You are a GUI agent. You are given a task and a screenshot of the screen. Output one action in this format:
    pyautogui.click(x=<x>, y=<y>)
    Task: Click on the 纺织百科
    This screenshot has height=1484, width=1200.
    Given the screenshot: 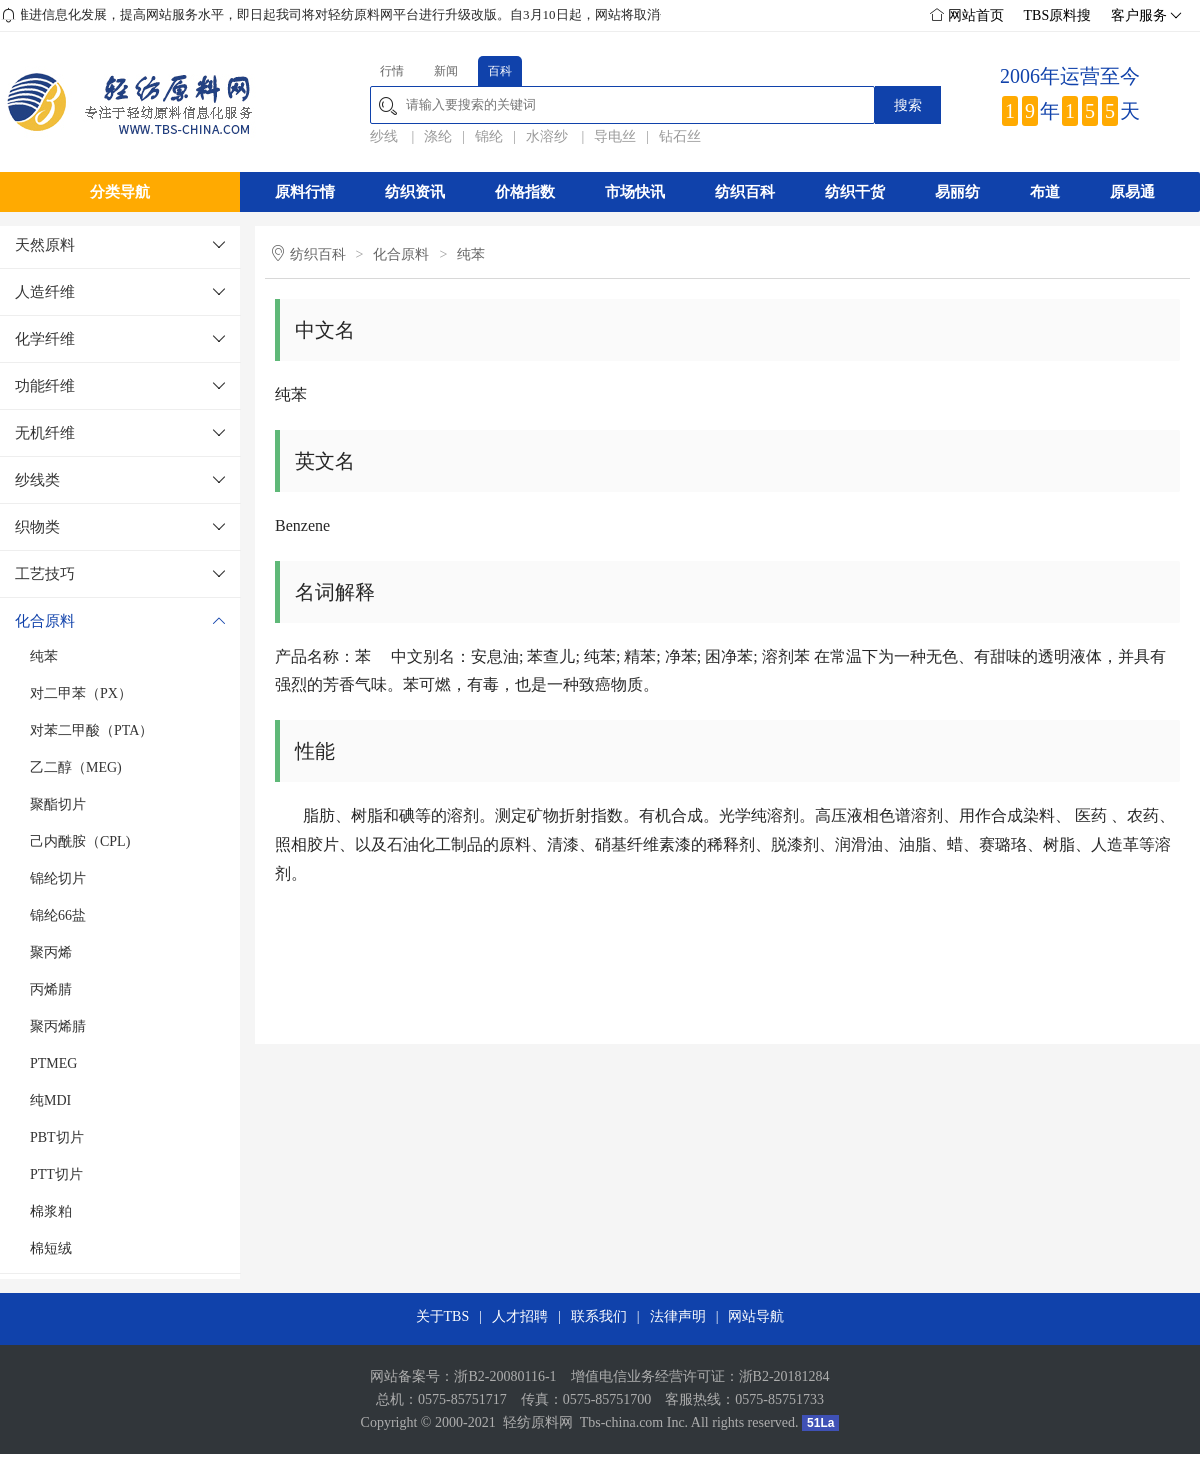 What is the action you would take?
    pyautogui.click(x=745, y=192)
    